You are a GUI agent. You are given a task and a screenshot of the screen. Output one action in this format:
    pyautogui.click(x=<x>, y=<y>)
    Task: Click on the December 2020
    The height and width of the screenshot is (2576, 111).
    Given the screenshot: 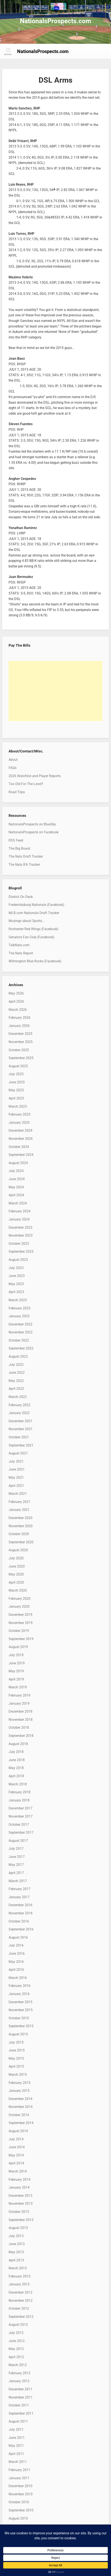 What is the action you would take?
    pyautogui.click(x=20, y=1518)
    